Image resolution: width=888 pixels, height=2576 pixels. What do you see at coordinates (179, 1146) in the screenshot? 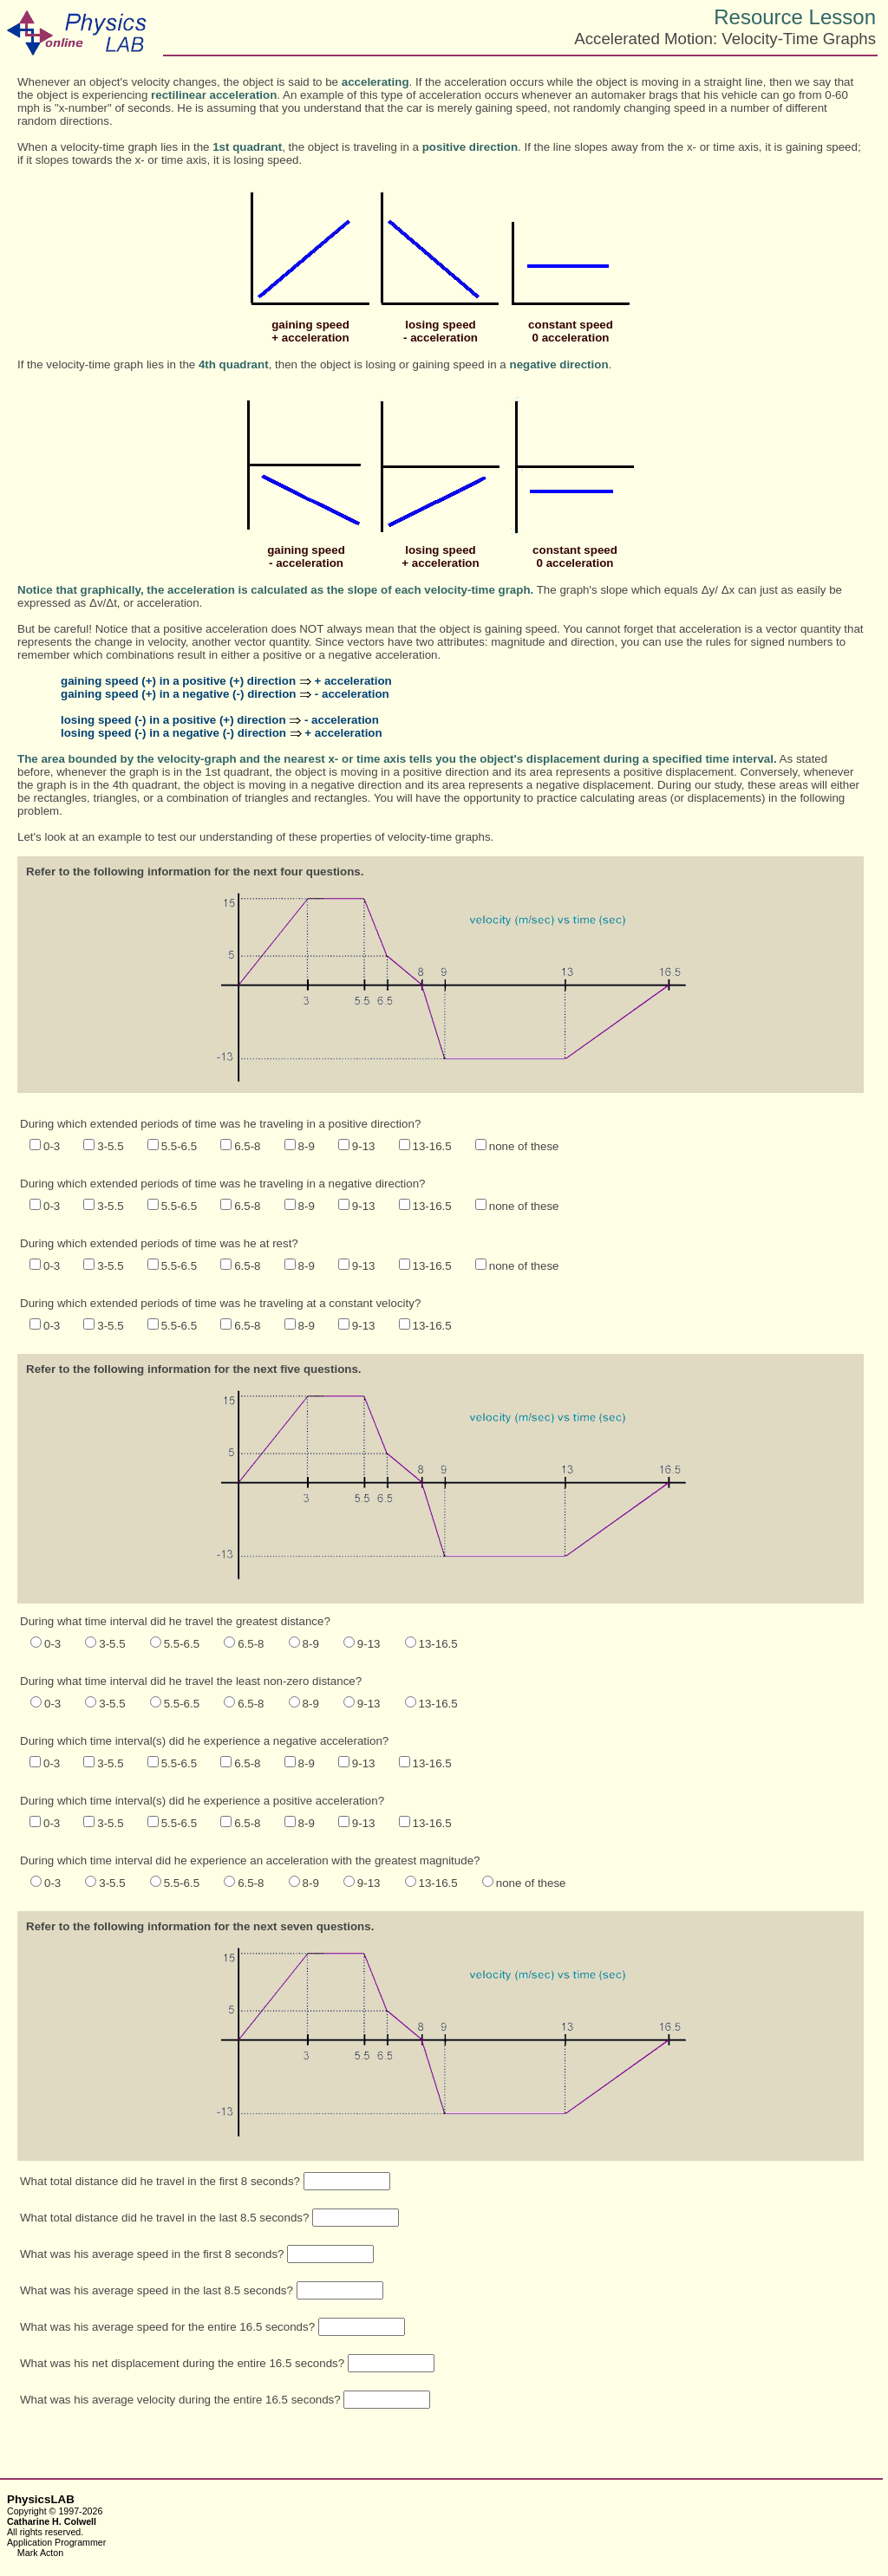
I see `5.5-6.5` at bounding box center [179, 1146].